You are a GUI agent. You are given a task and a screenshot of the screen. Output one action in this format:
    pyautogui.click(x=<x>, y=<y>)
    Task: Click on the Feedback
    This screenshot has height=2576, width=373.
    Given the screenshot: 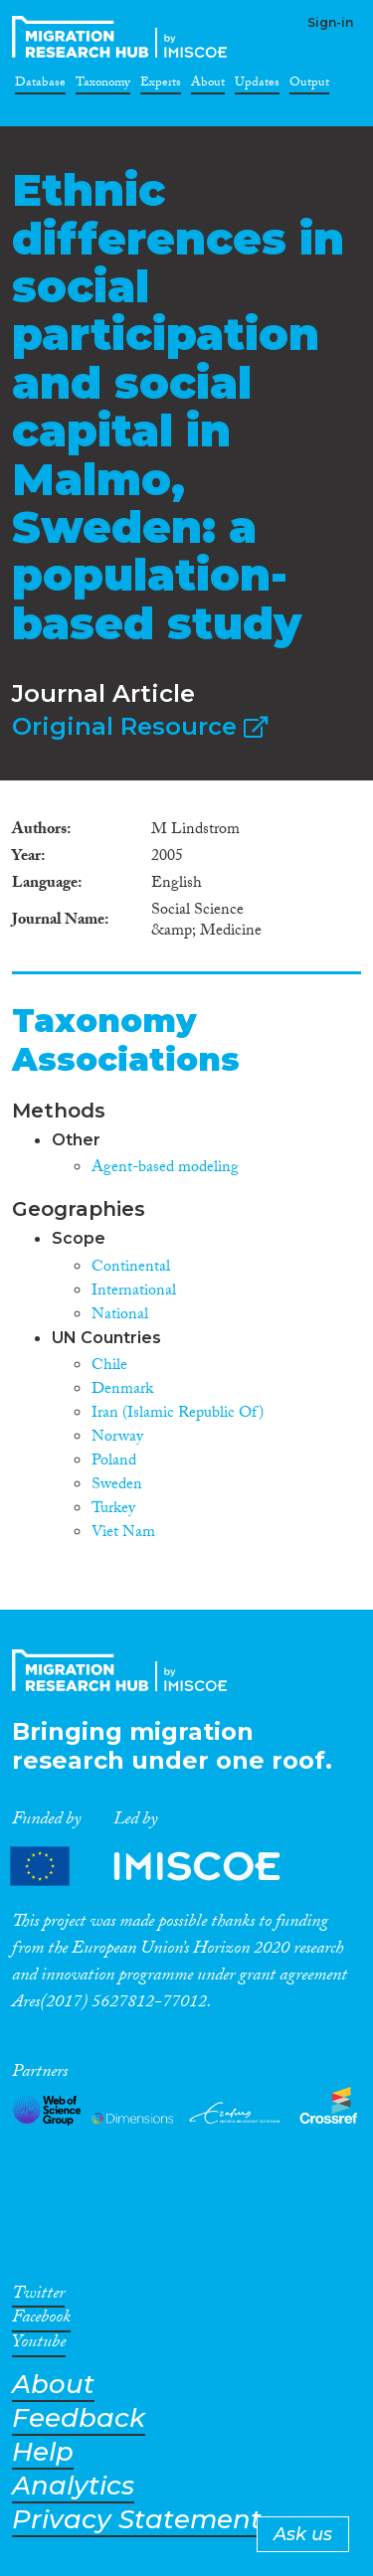 What is the action you would take?
    pyautogui.click(x=78, y=2418)
    